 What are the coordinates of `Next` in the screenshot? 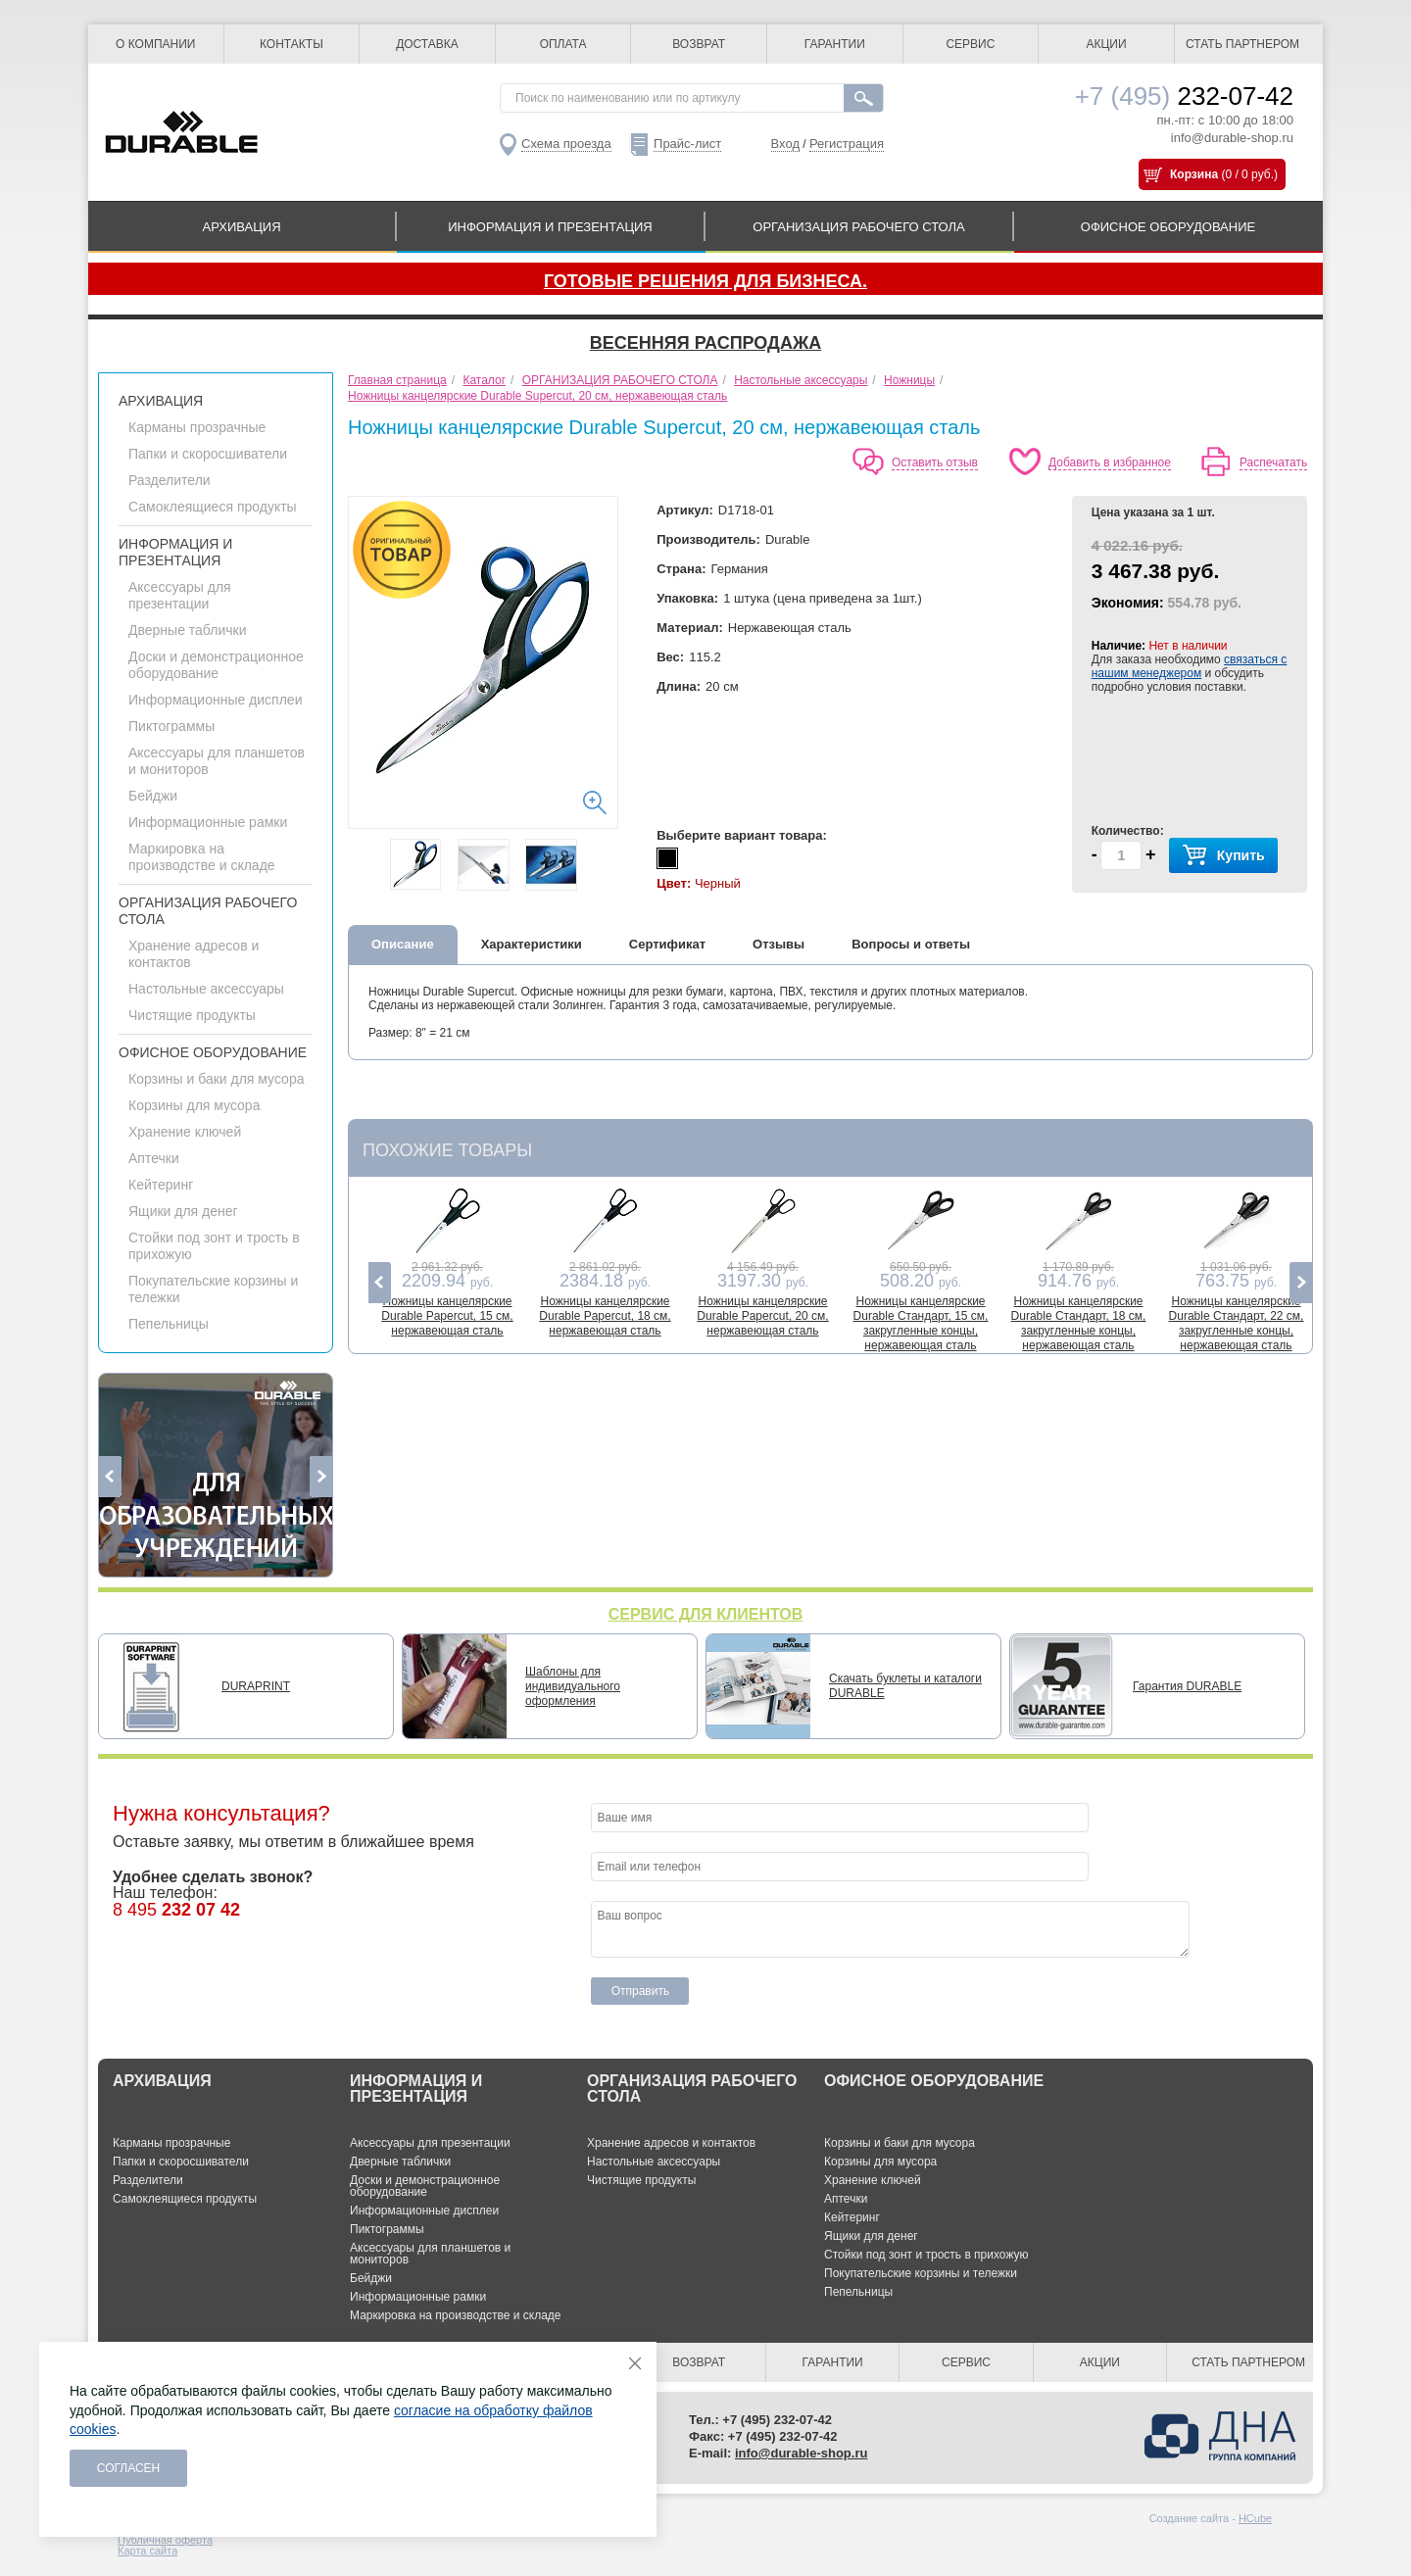 It's located at (321, 1476).